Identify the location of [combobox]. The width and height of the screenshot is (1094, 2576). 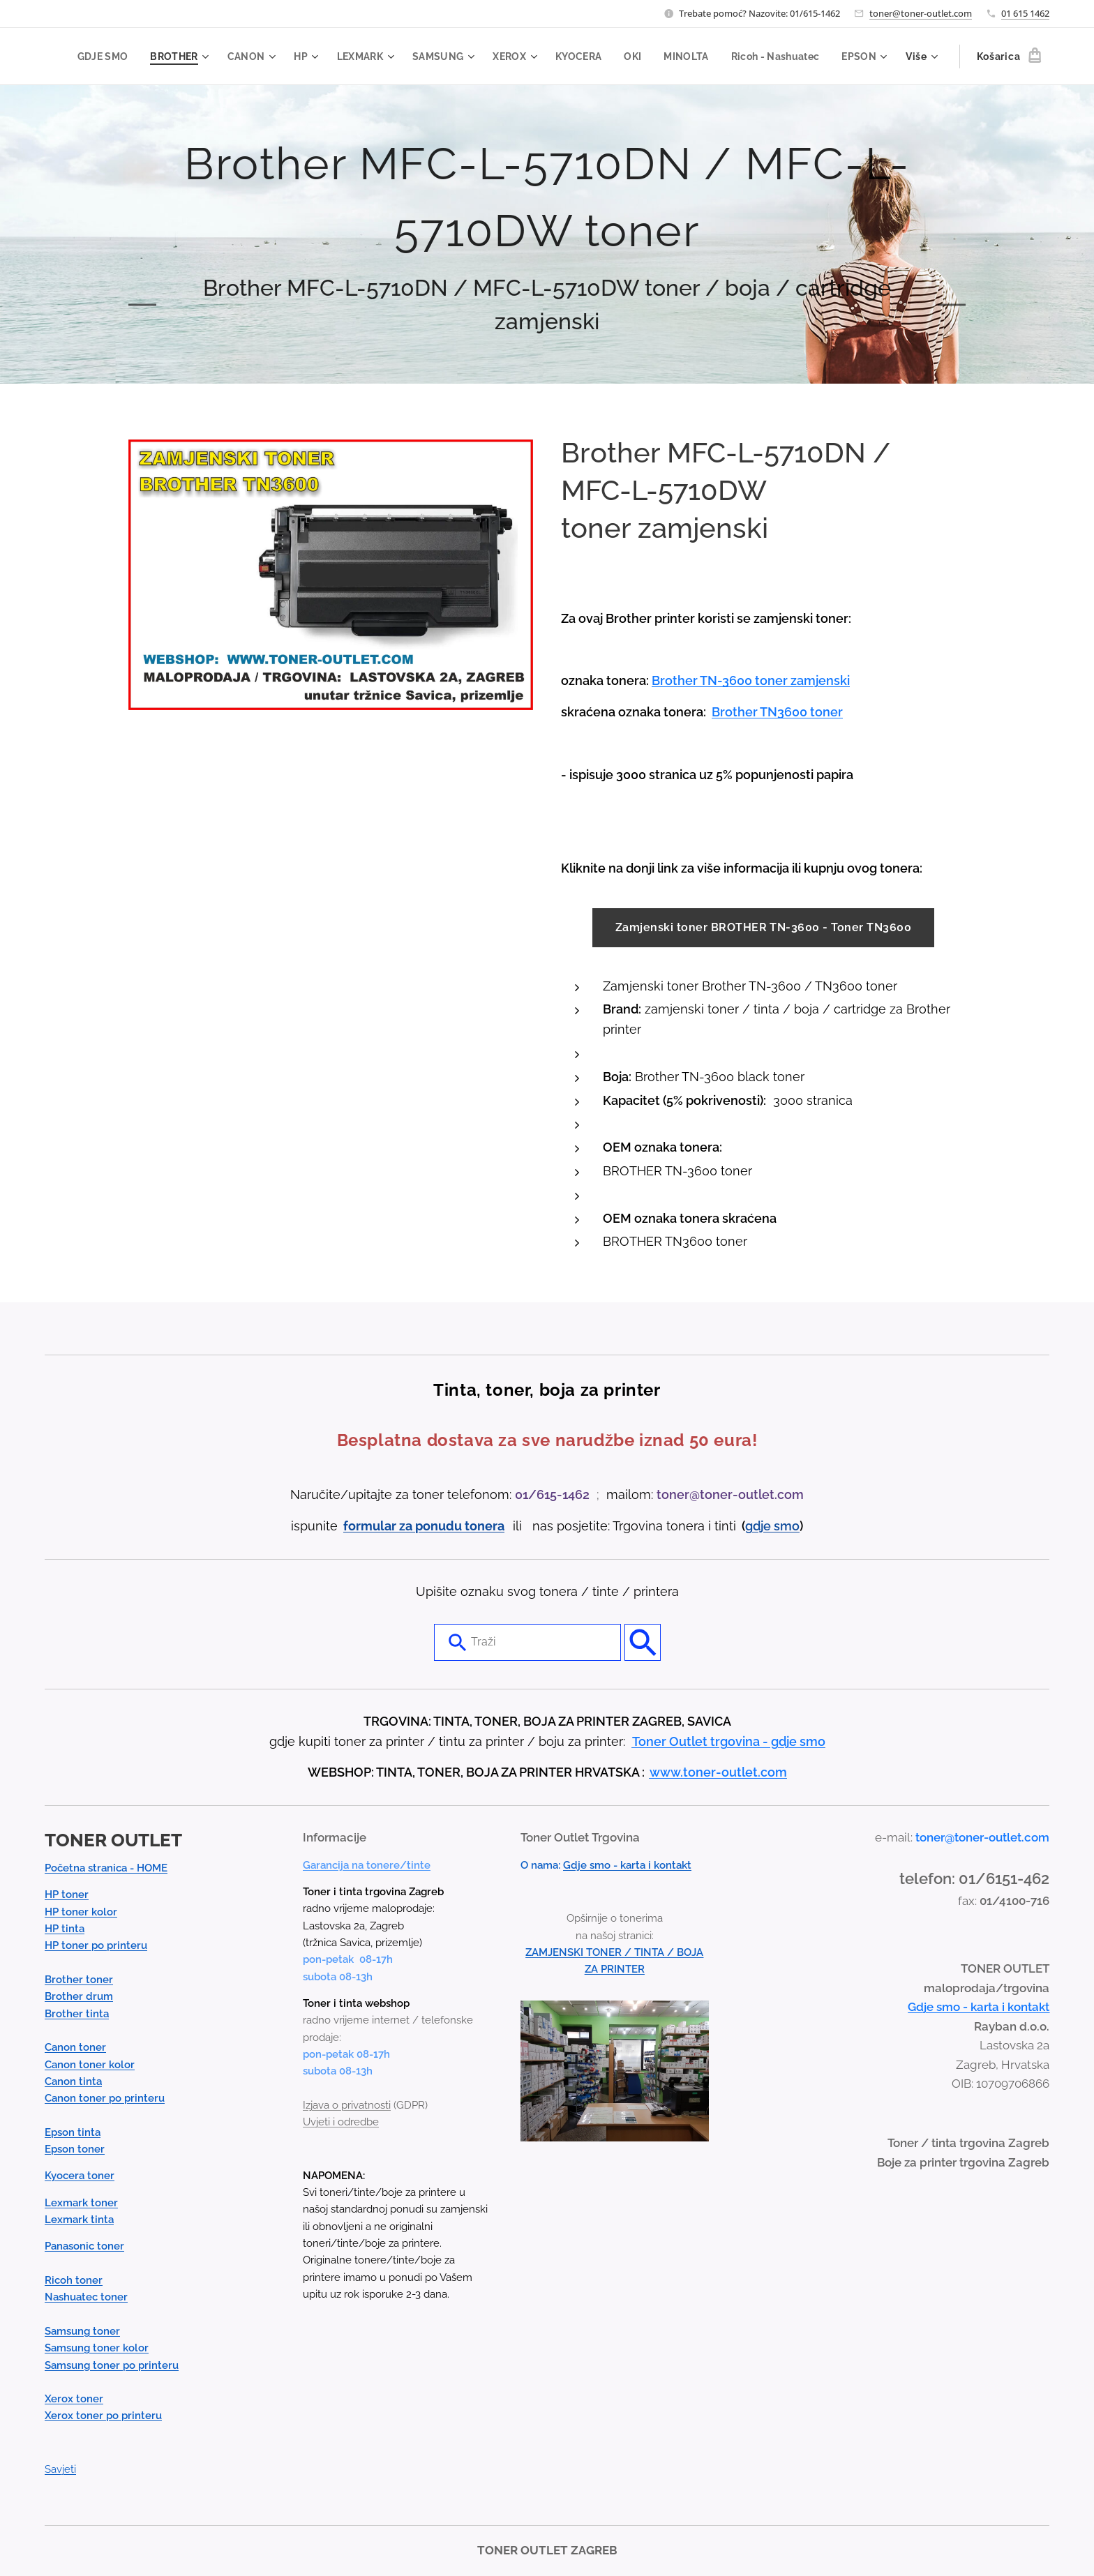
(527, 1643).